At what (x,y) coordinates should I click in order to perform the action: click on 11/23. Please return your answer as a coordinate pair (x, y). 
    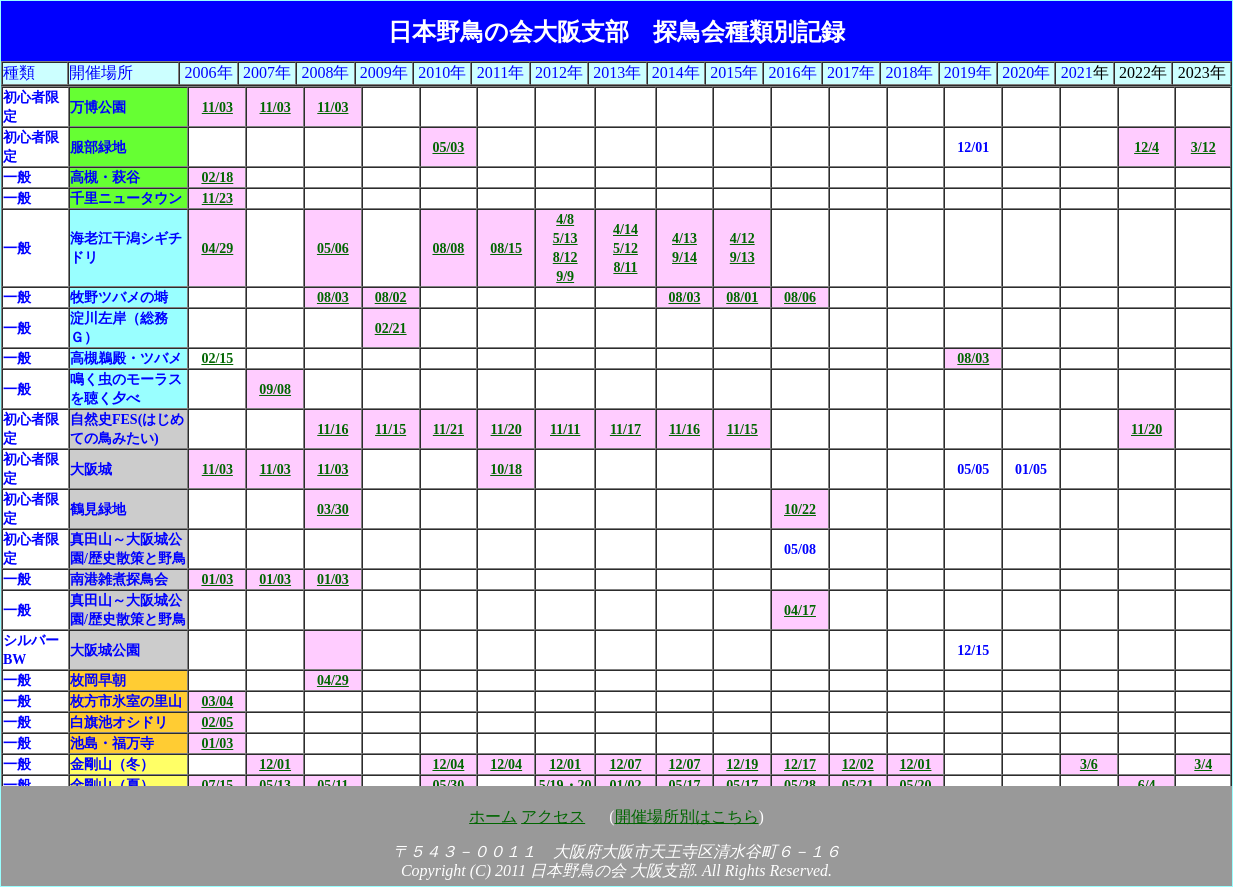
    Looking at the image, I should click on (217, 198).